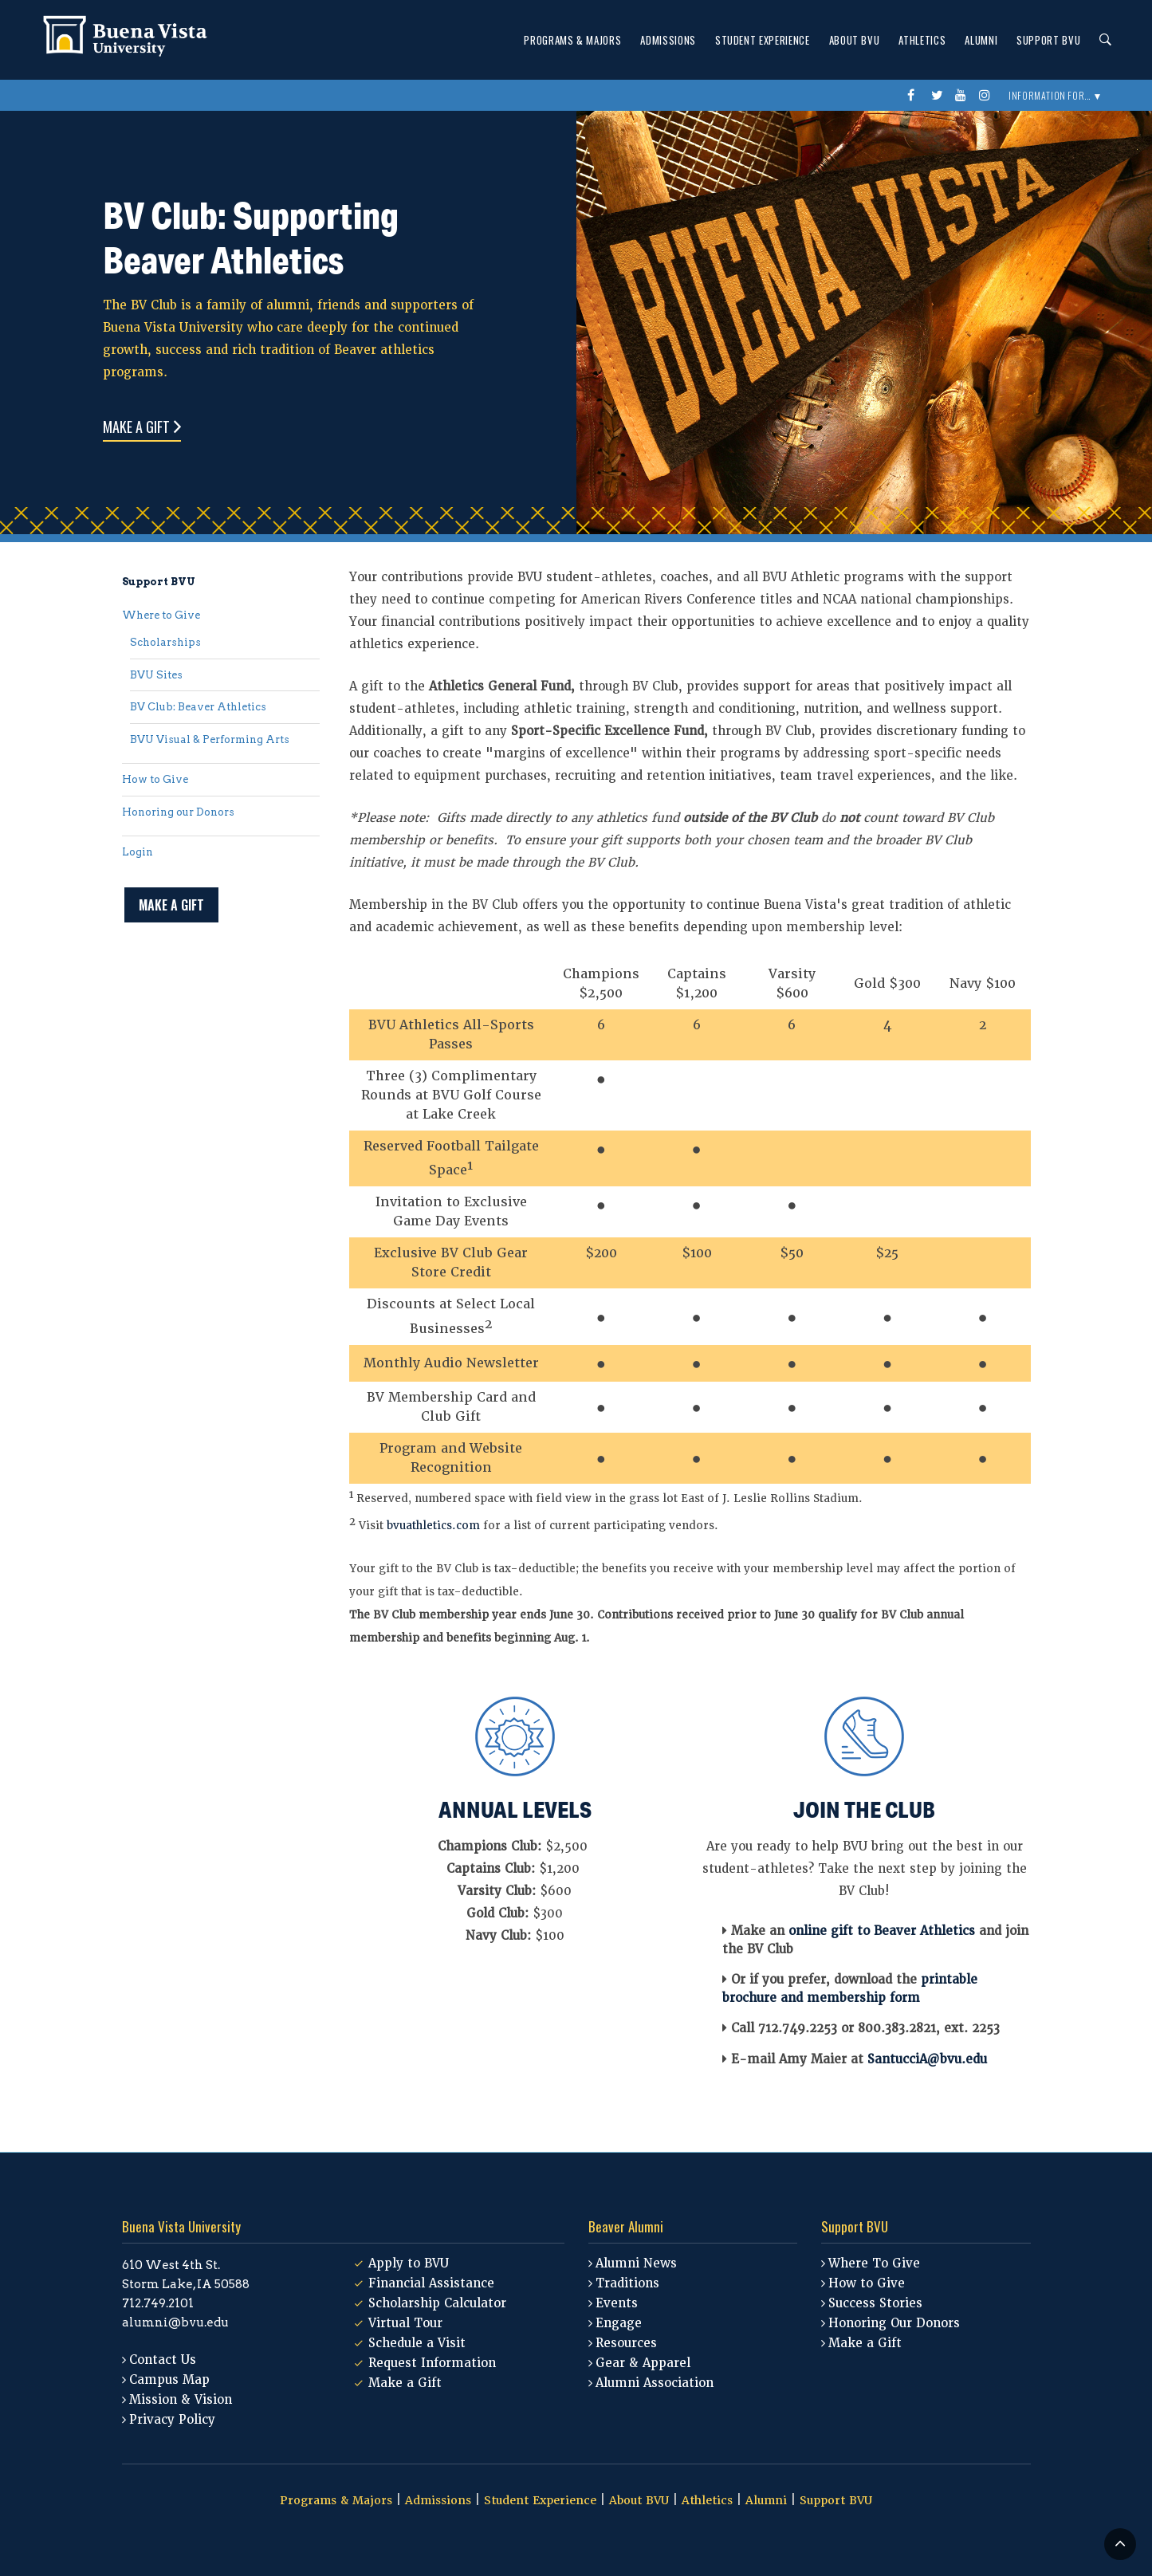 This screenshot has height=2576, width=1152. Describe the element at coordinates (1101, 40) in the screenshot. I see `Search` at that location.